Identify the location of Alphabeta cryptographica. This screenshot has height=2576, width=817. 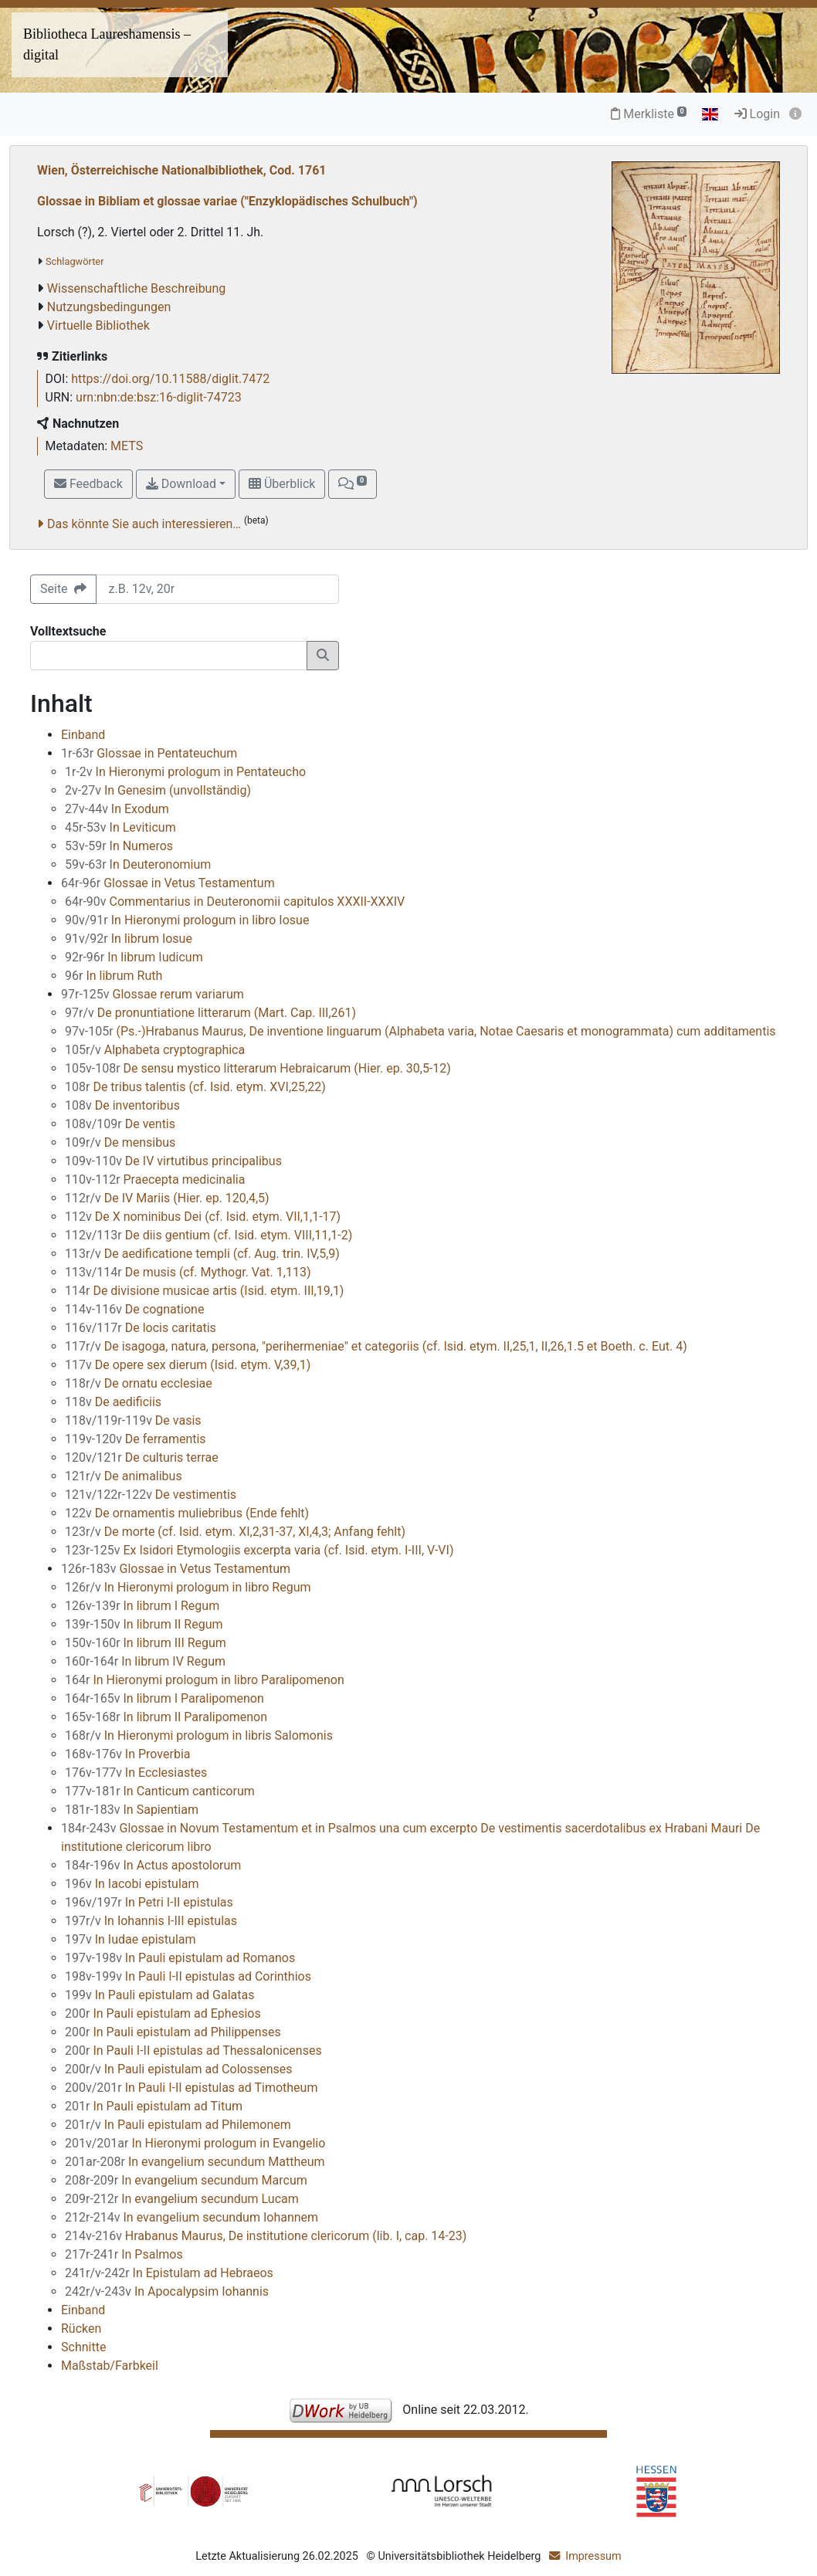
(155, 1049).